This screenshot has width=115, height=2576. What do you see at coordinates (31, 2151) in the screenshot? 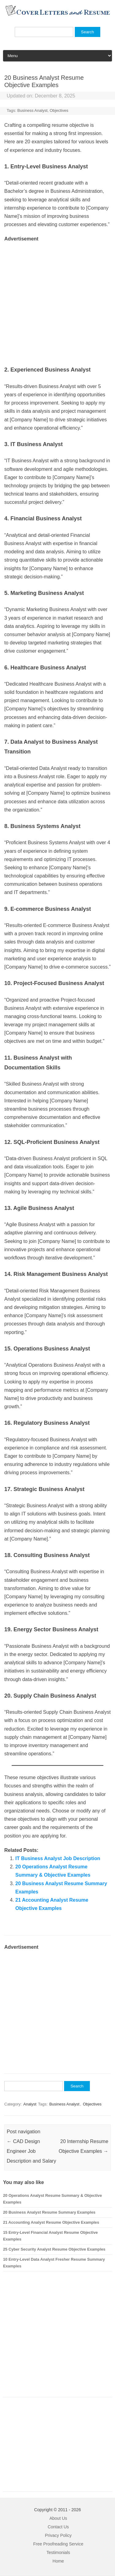
I see `CAD Design Engineer Job Description and Salary` at bounding box center [31, 2151].